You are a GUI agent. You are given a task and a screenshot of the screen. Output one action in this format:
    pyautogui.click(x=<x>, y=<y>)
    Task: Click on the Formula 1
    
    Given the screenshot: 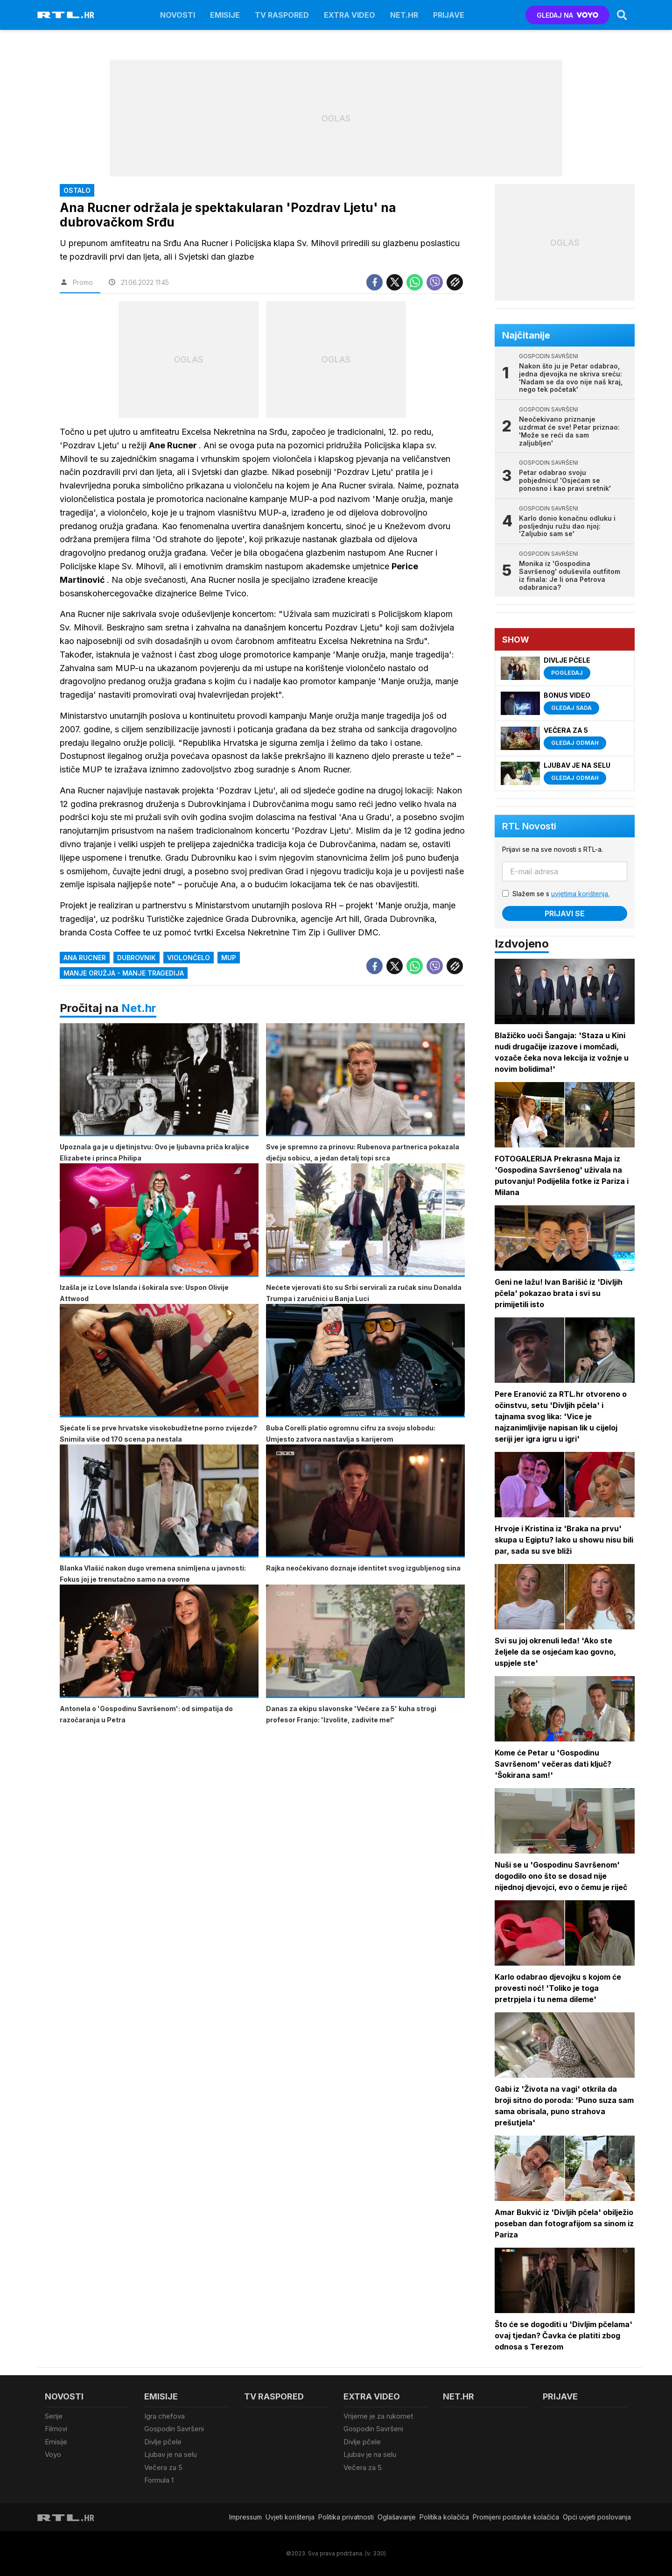 What is the action you would take?
    pyautogui.click(x=159, y=2480)
    